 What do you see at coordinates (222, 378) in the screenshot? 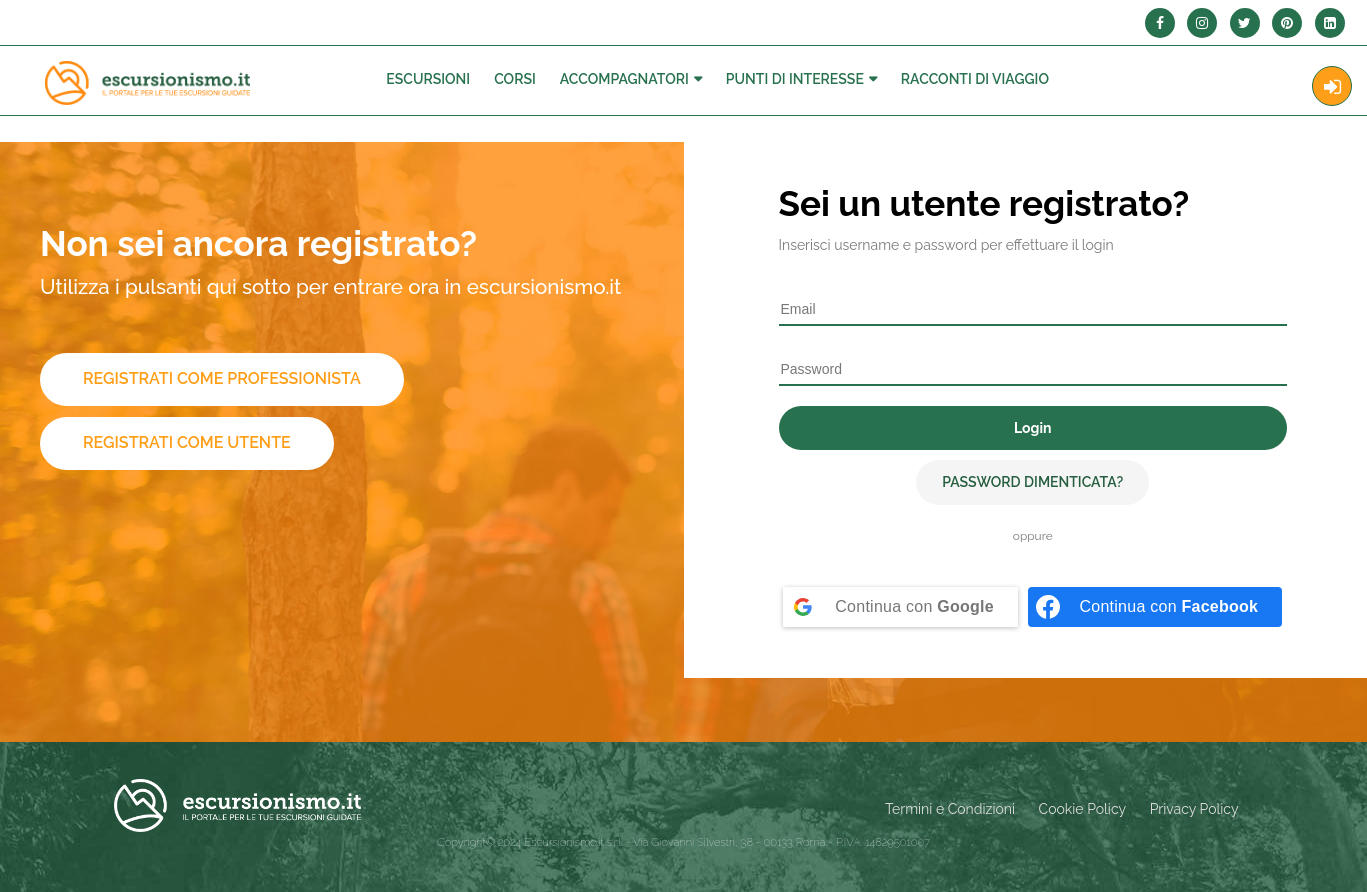
I see `Registrati come professionista` at bounding box center [222, 378].